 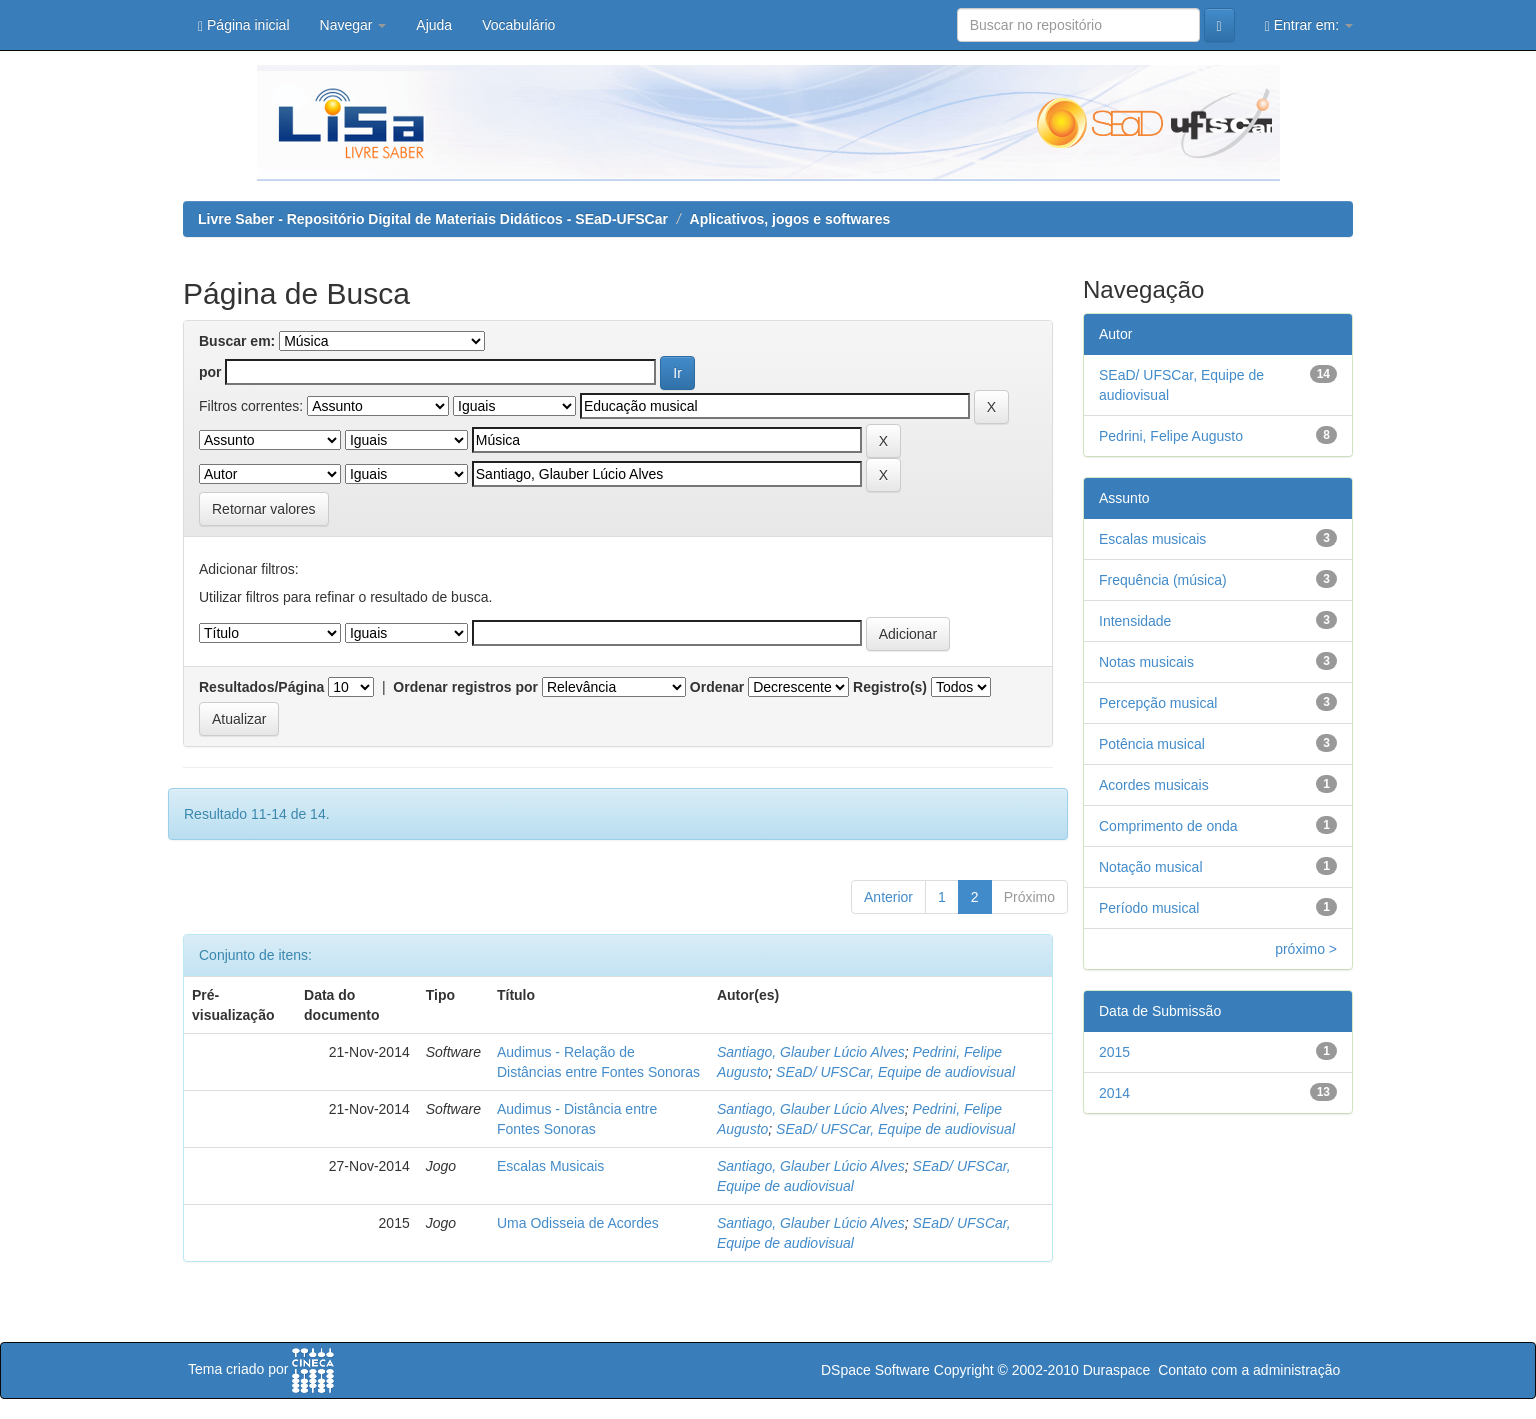 What do you see at coordinates (261, 687) in the screenshot?
I see `Resultados/Página` at bounding box center [261, 687].